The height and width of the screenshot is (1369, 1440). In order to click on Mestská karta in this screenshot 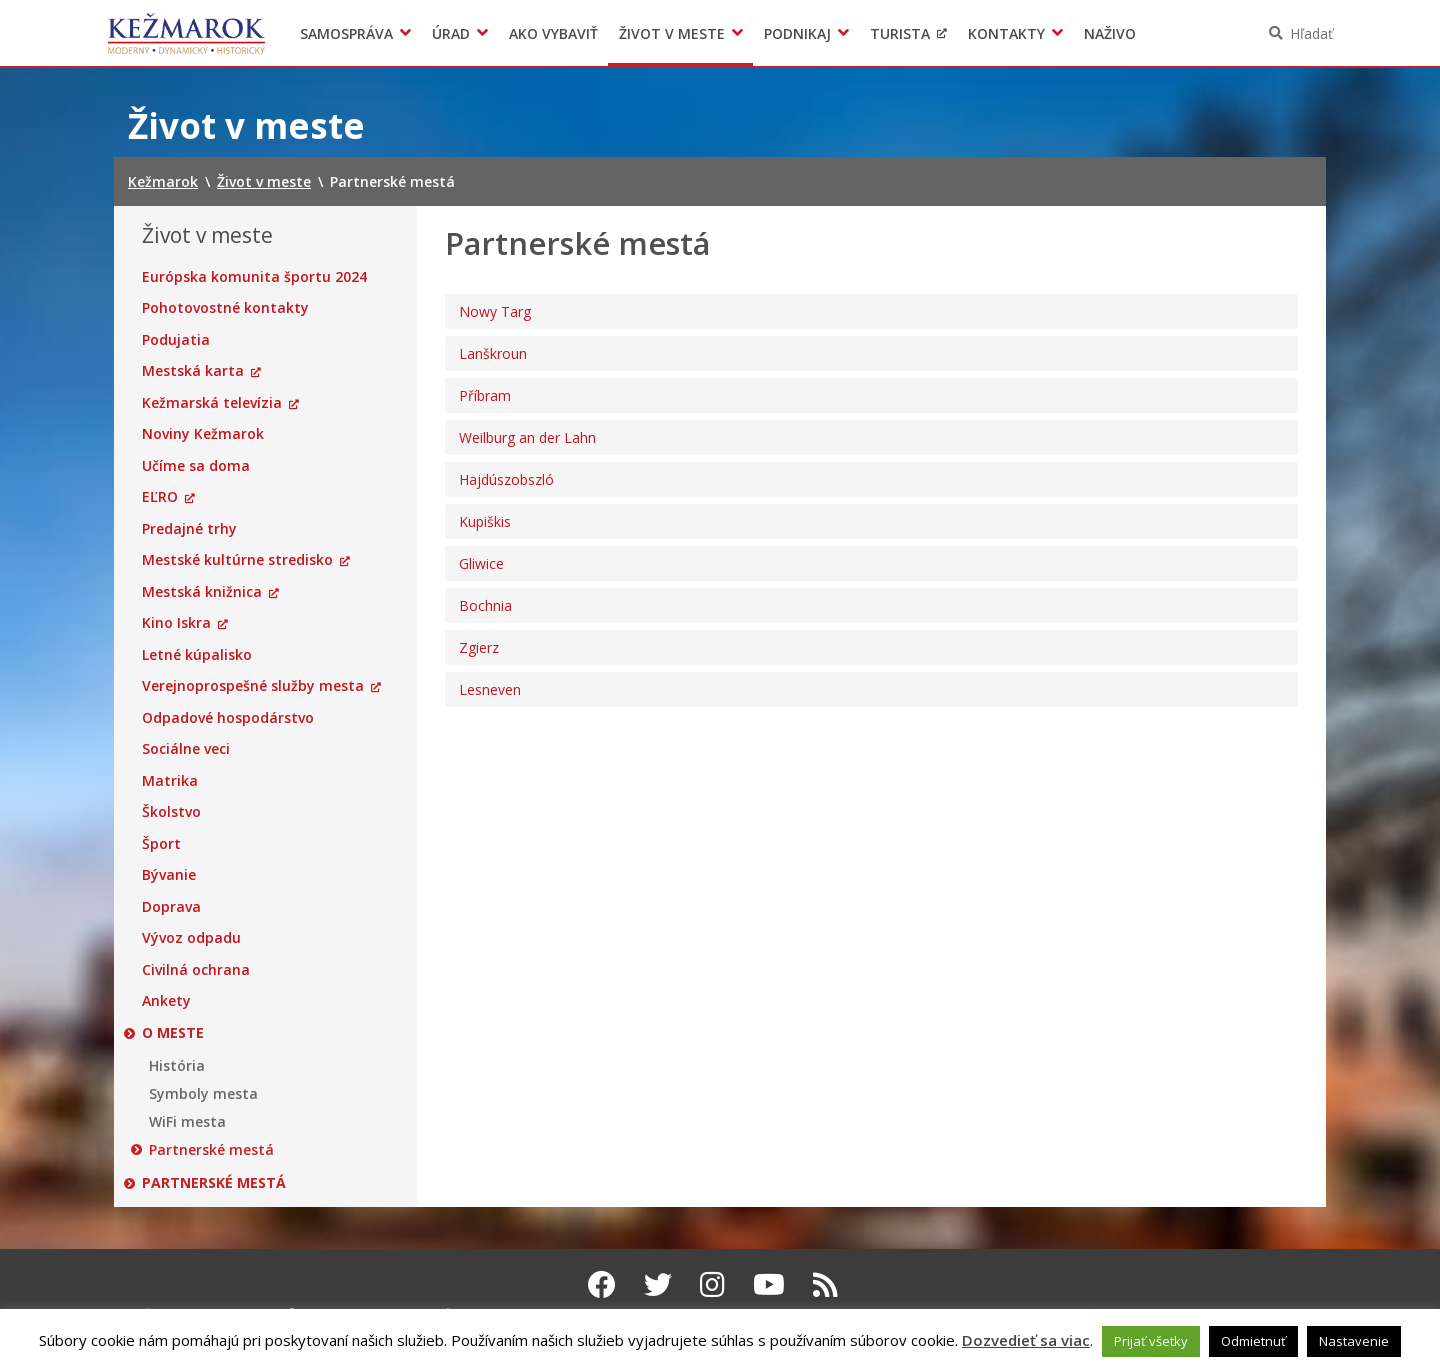, I will do `click(193, 371)`.